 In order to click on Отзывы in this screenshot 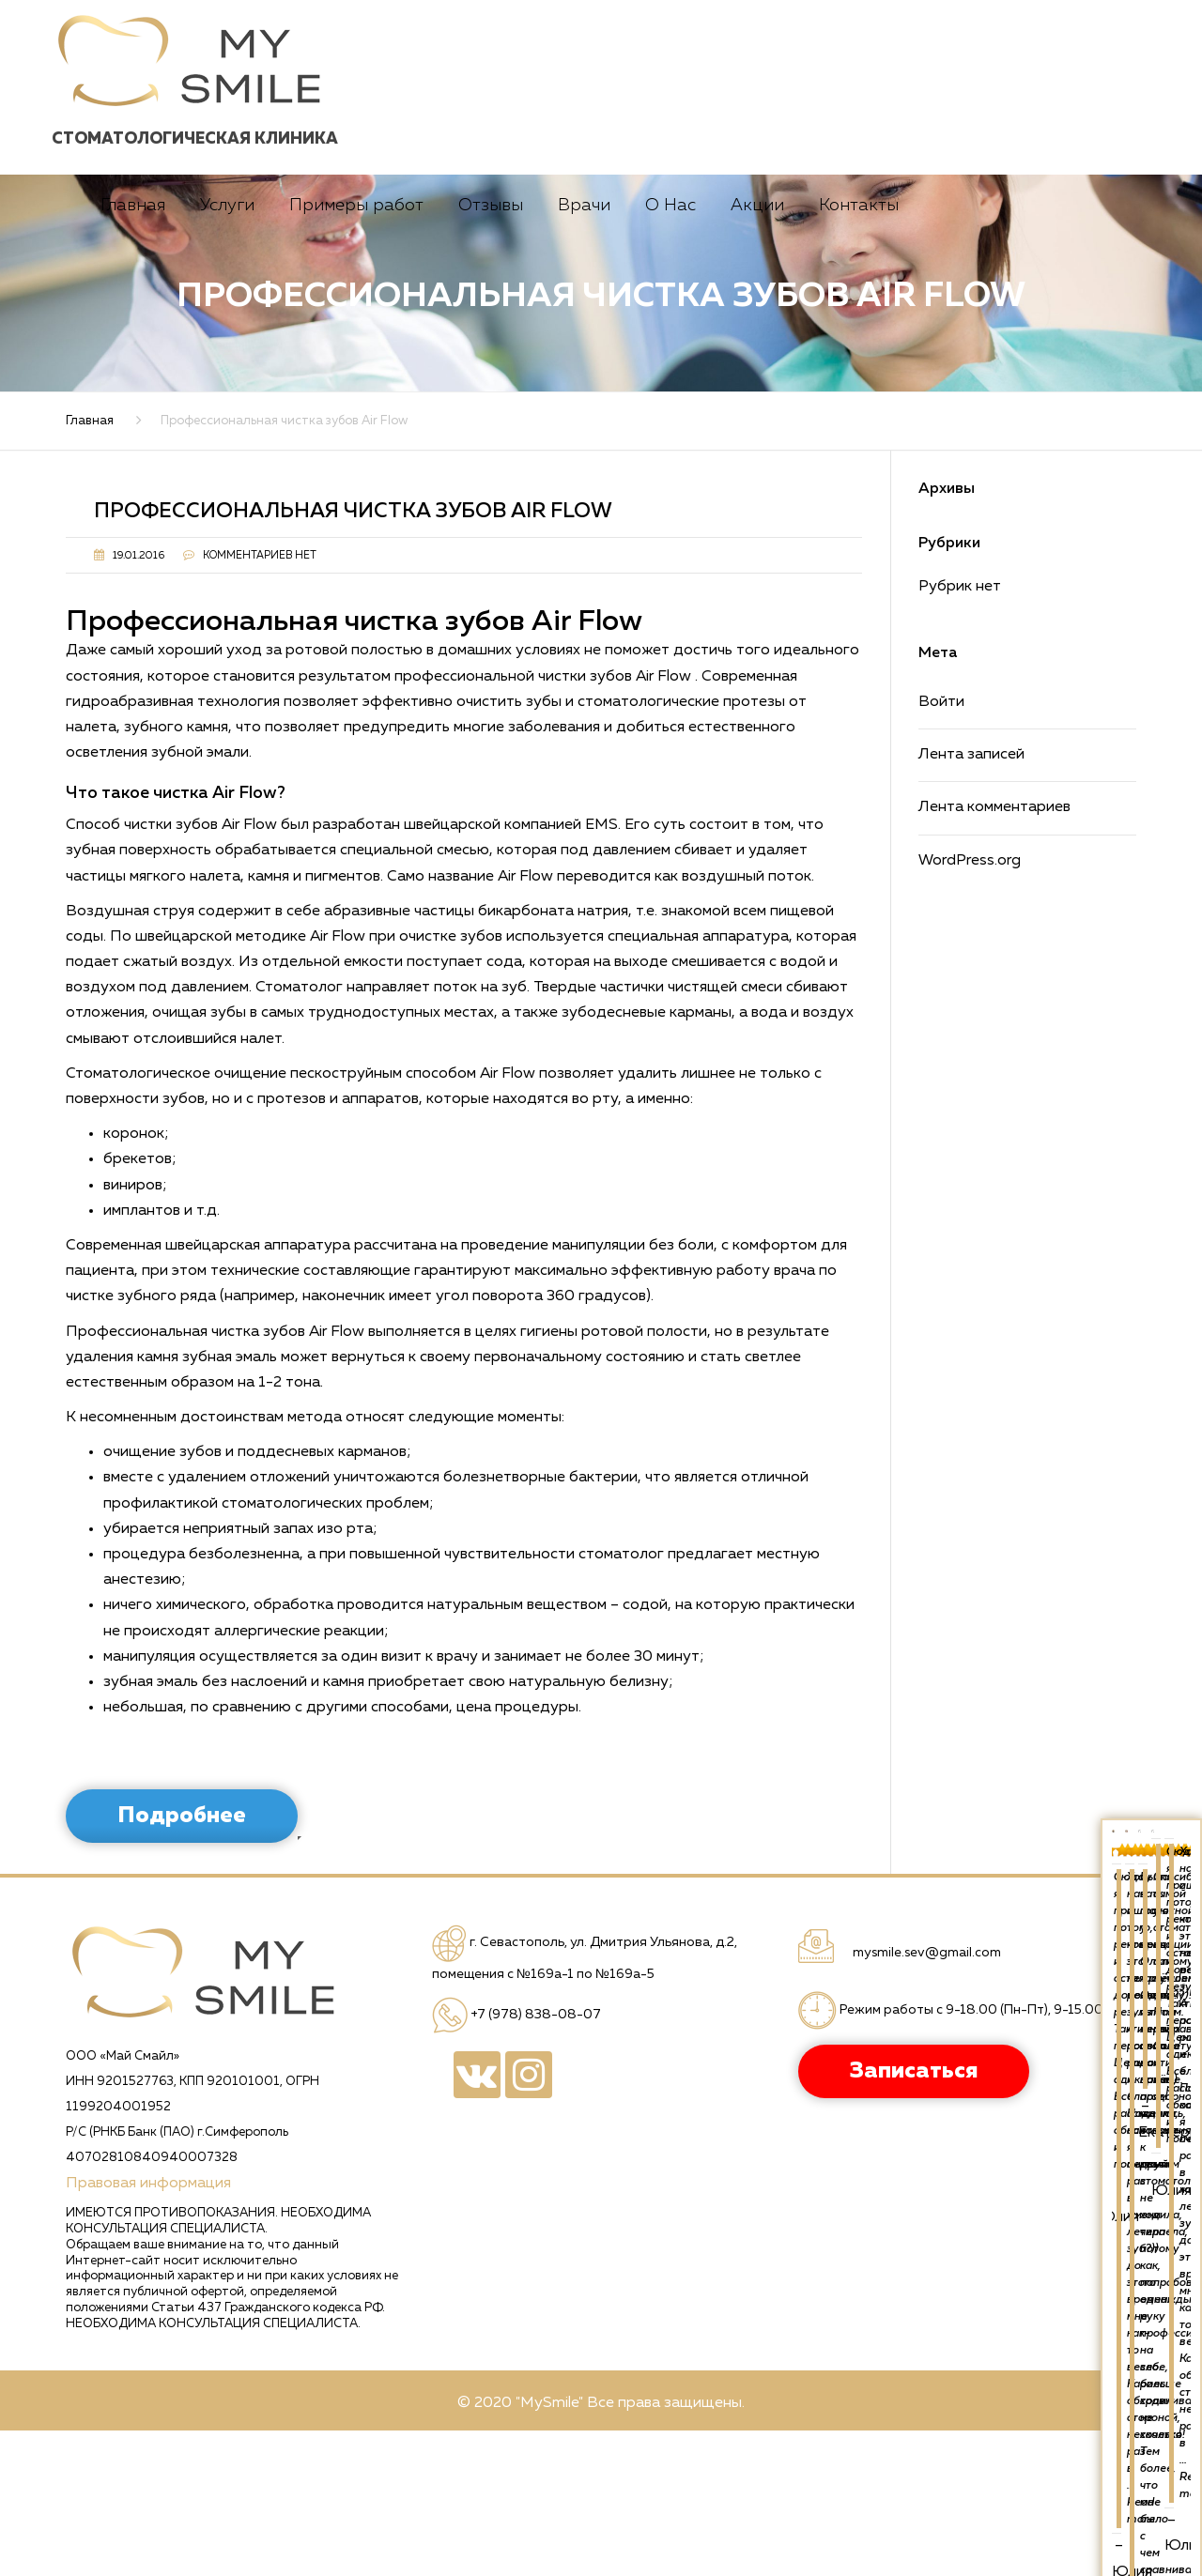, I will do `click(490, 351)`.